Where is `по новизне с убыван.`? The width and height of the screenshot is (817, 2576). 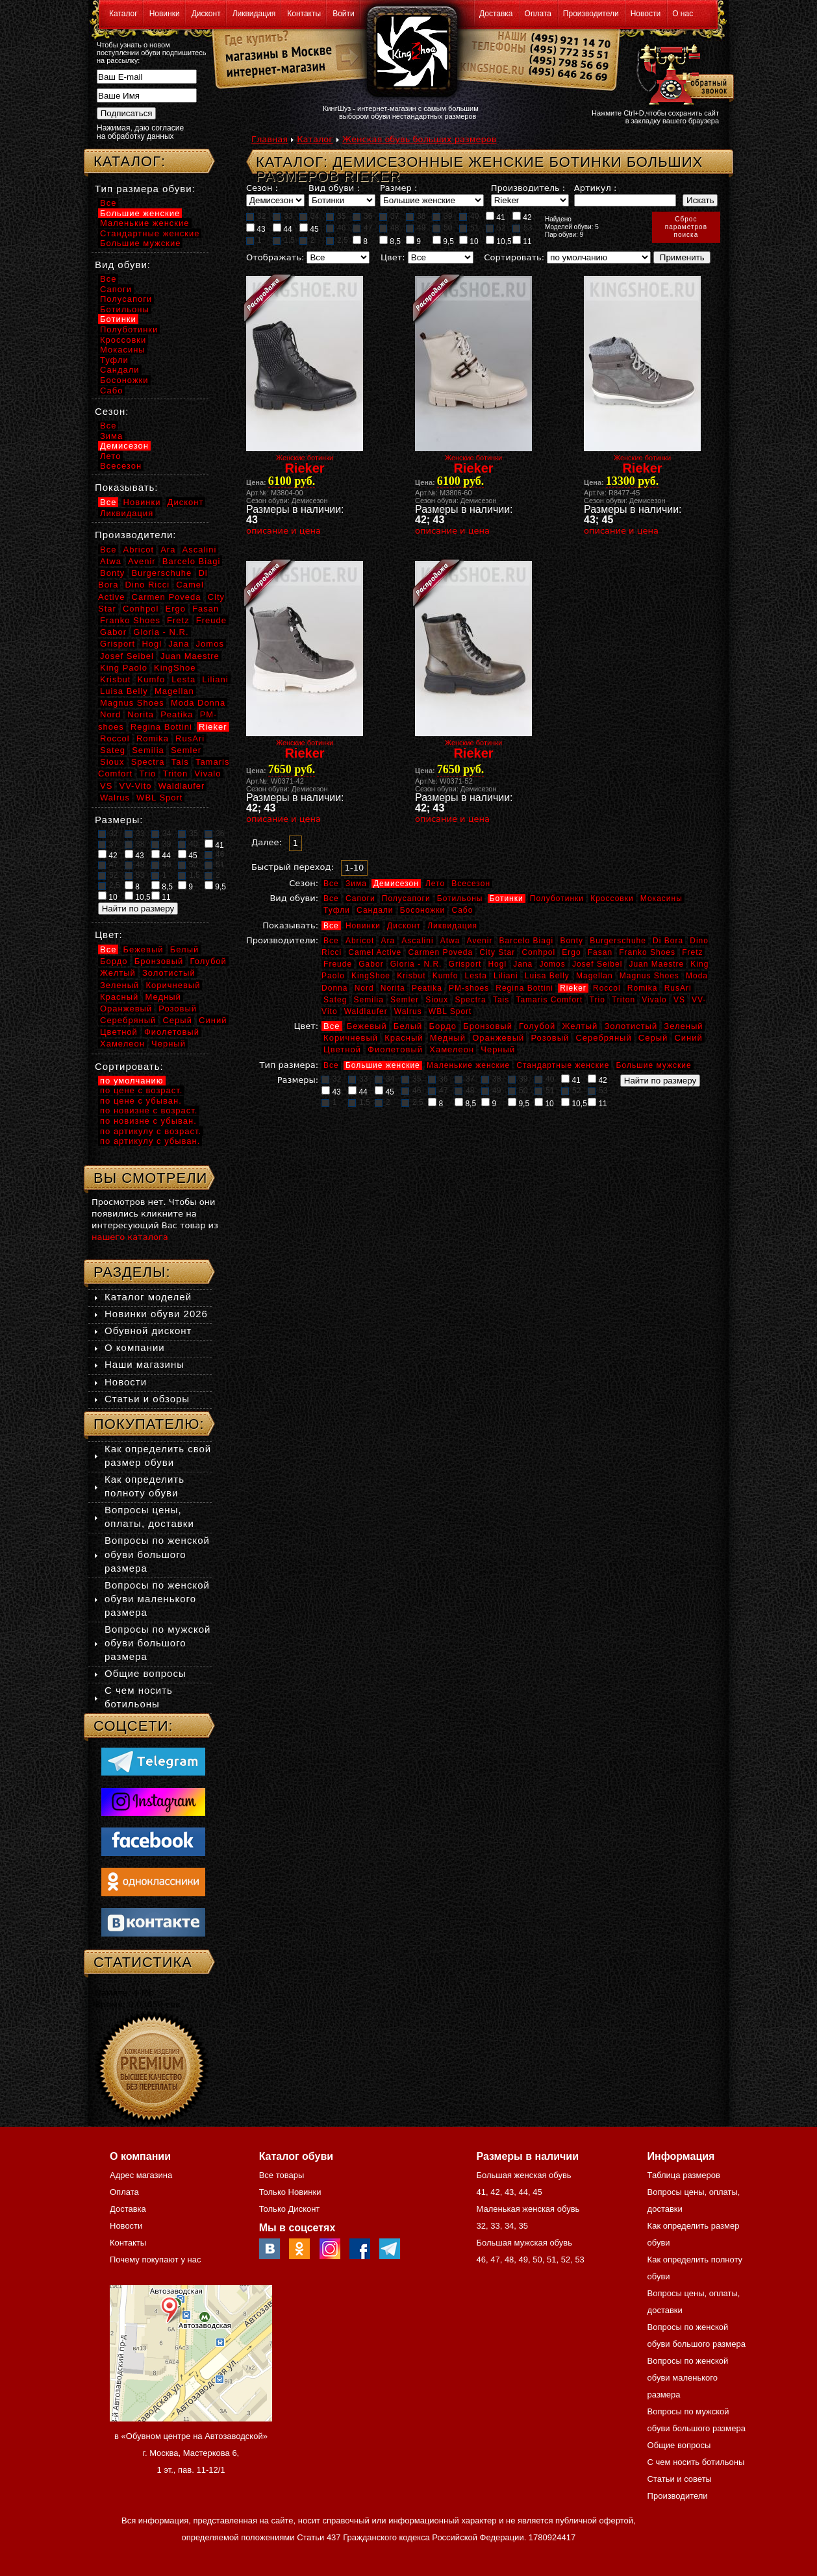
по новизне с убыван. is located at coordinates (148, 1121).